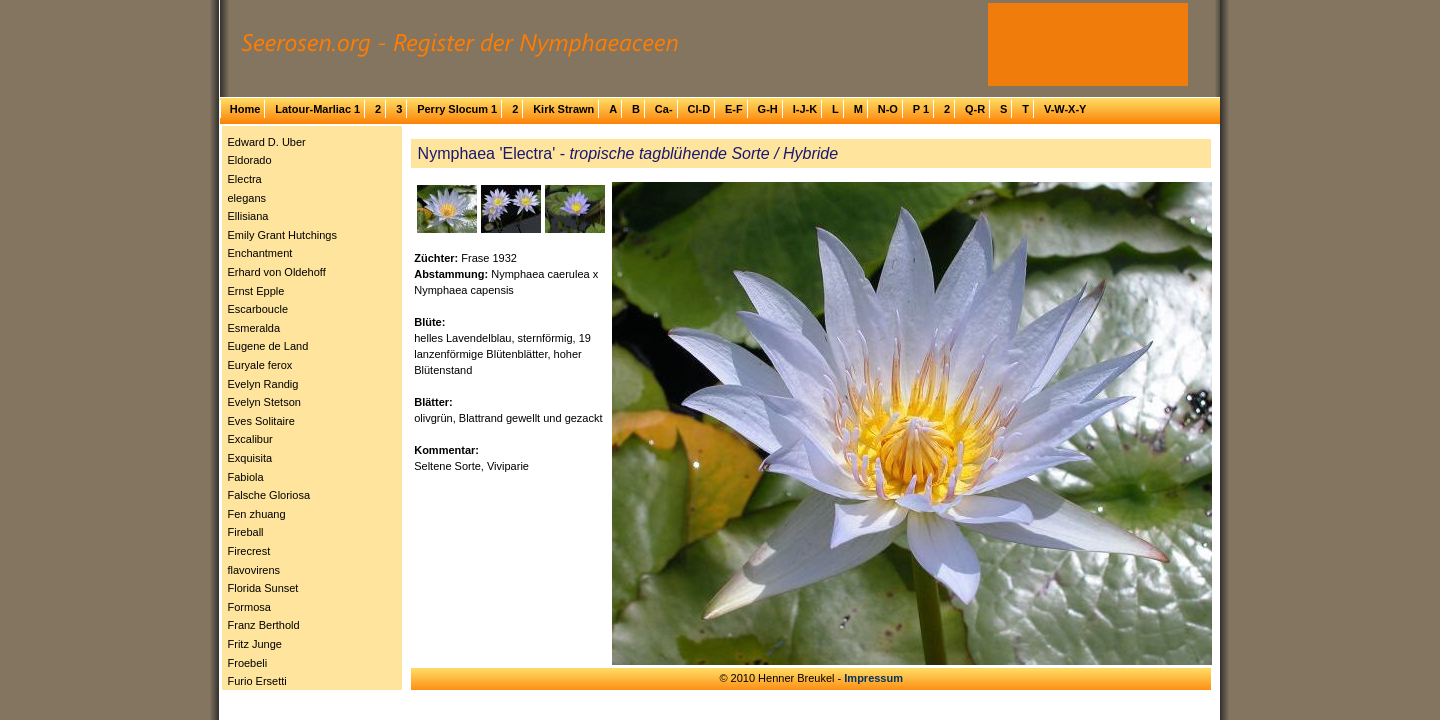 The image size is (1440, 720). I want to click on Ernst Epple, so click(256, 291).